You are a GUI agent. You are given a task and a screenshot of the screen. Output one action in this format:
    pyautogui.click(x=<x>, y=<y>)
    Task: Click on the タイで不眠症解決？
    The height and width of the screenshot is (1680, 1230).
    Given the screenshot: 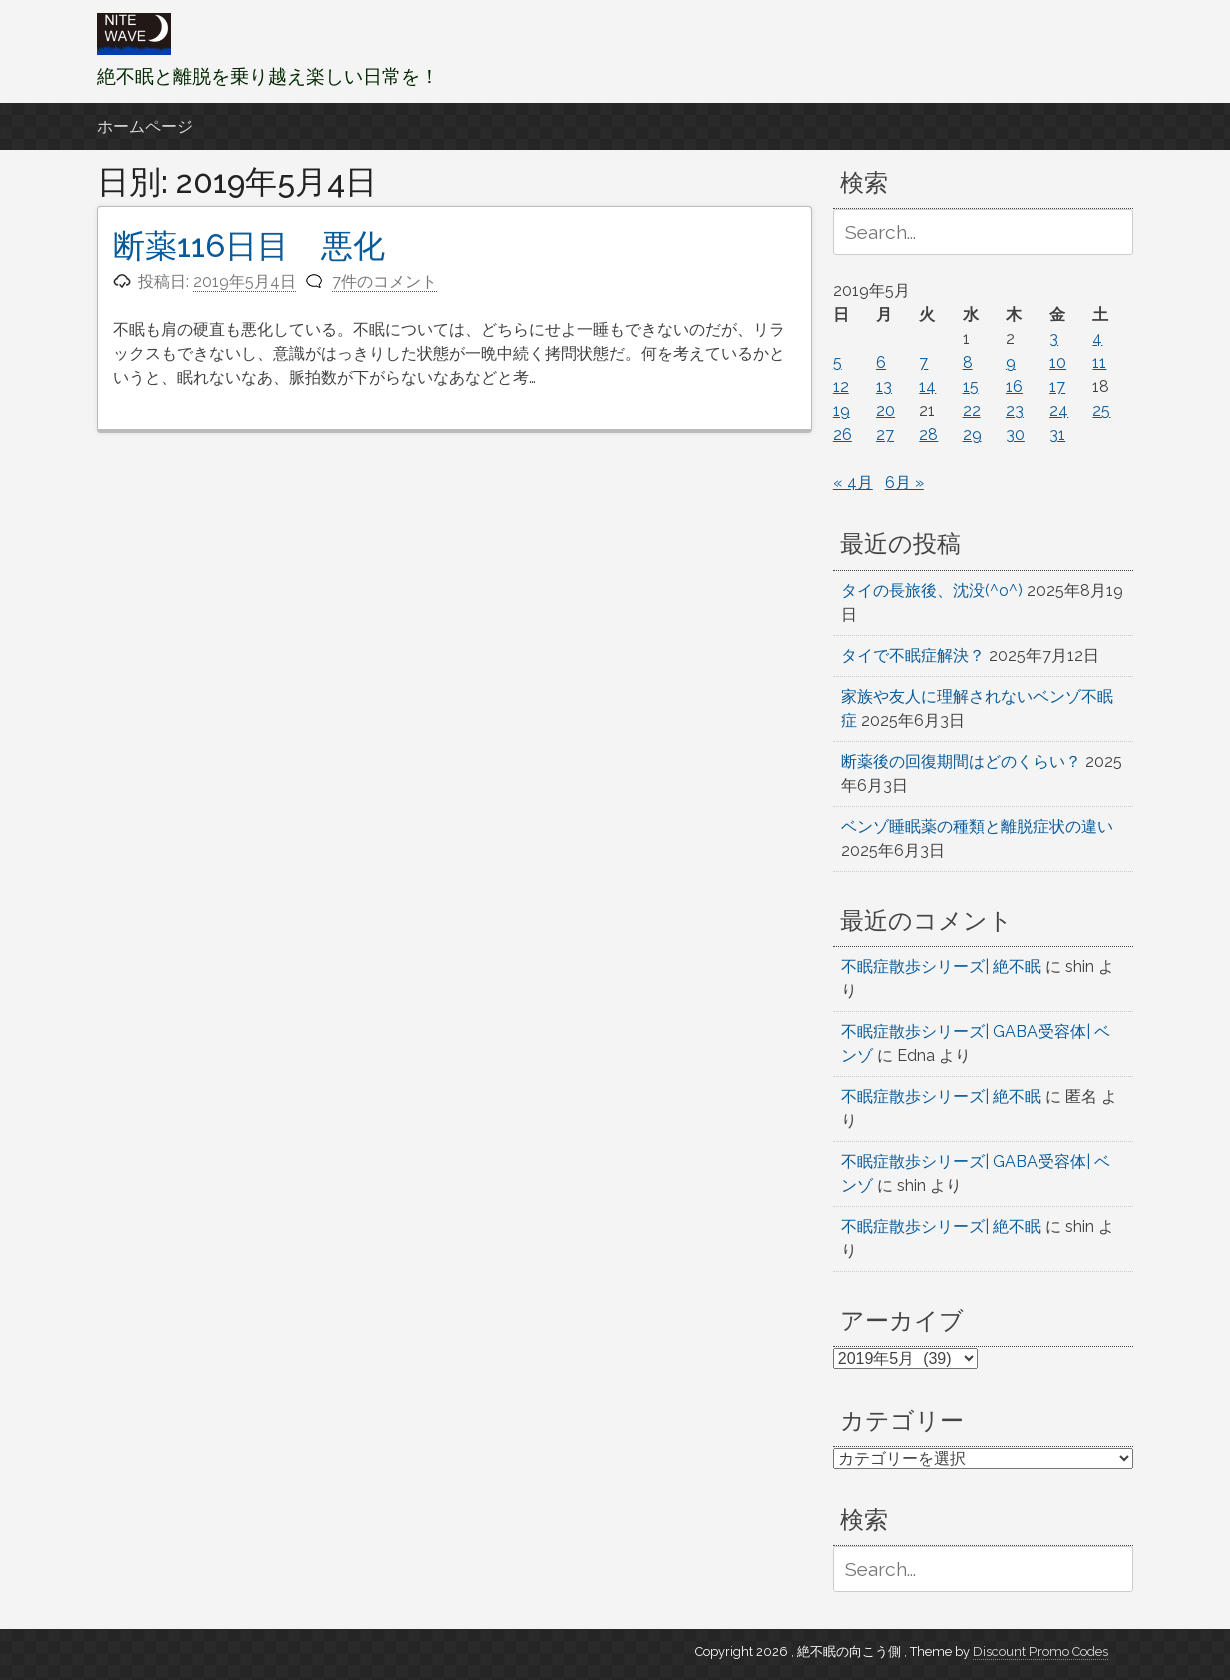 What is the action you would take?
    pyautogui.click(x=913, y=655)
    